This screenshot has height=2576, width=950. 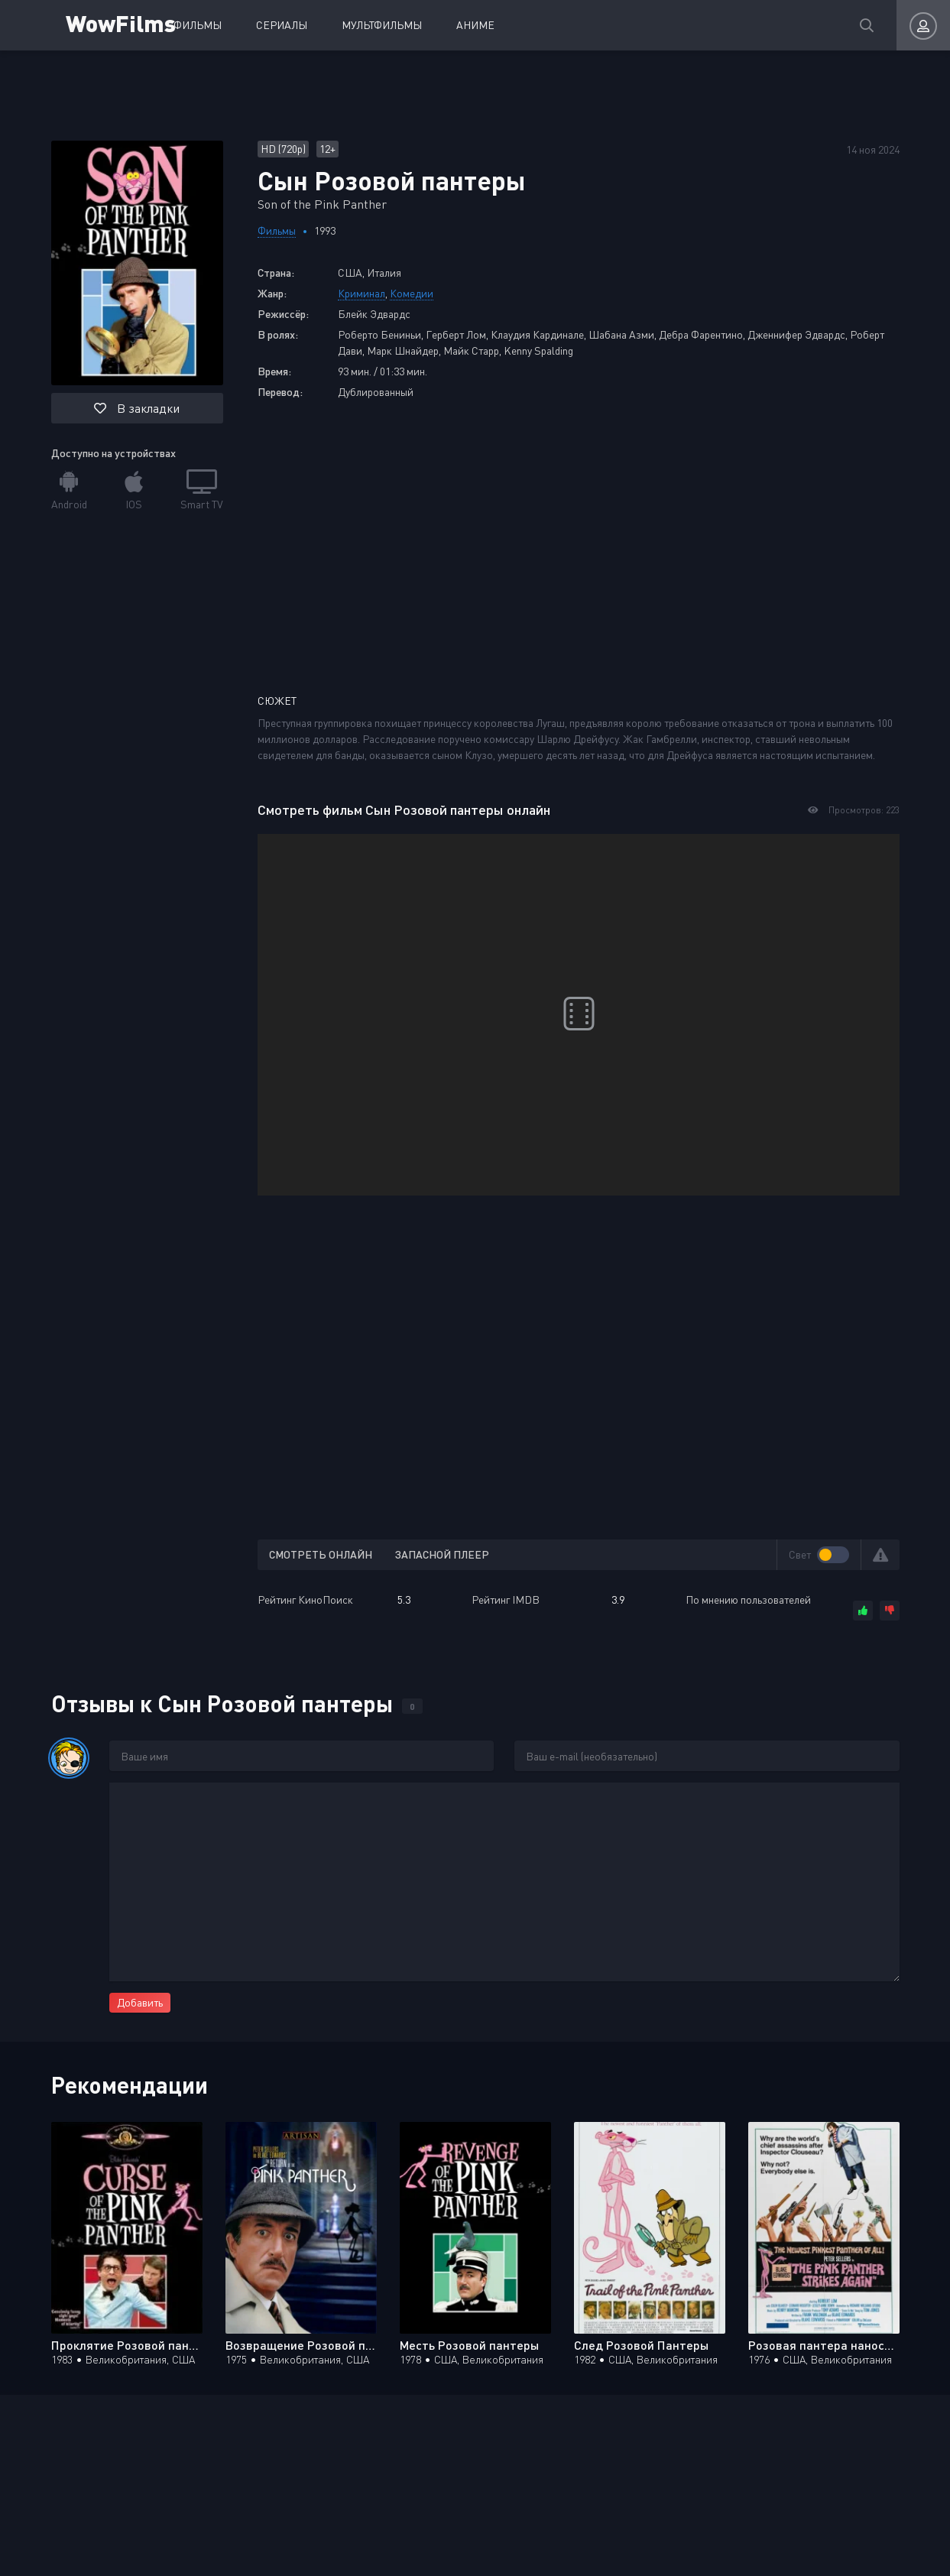 I want to click on Добавить, so click(x=140, y=2002).